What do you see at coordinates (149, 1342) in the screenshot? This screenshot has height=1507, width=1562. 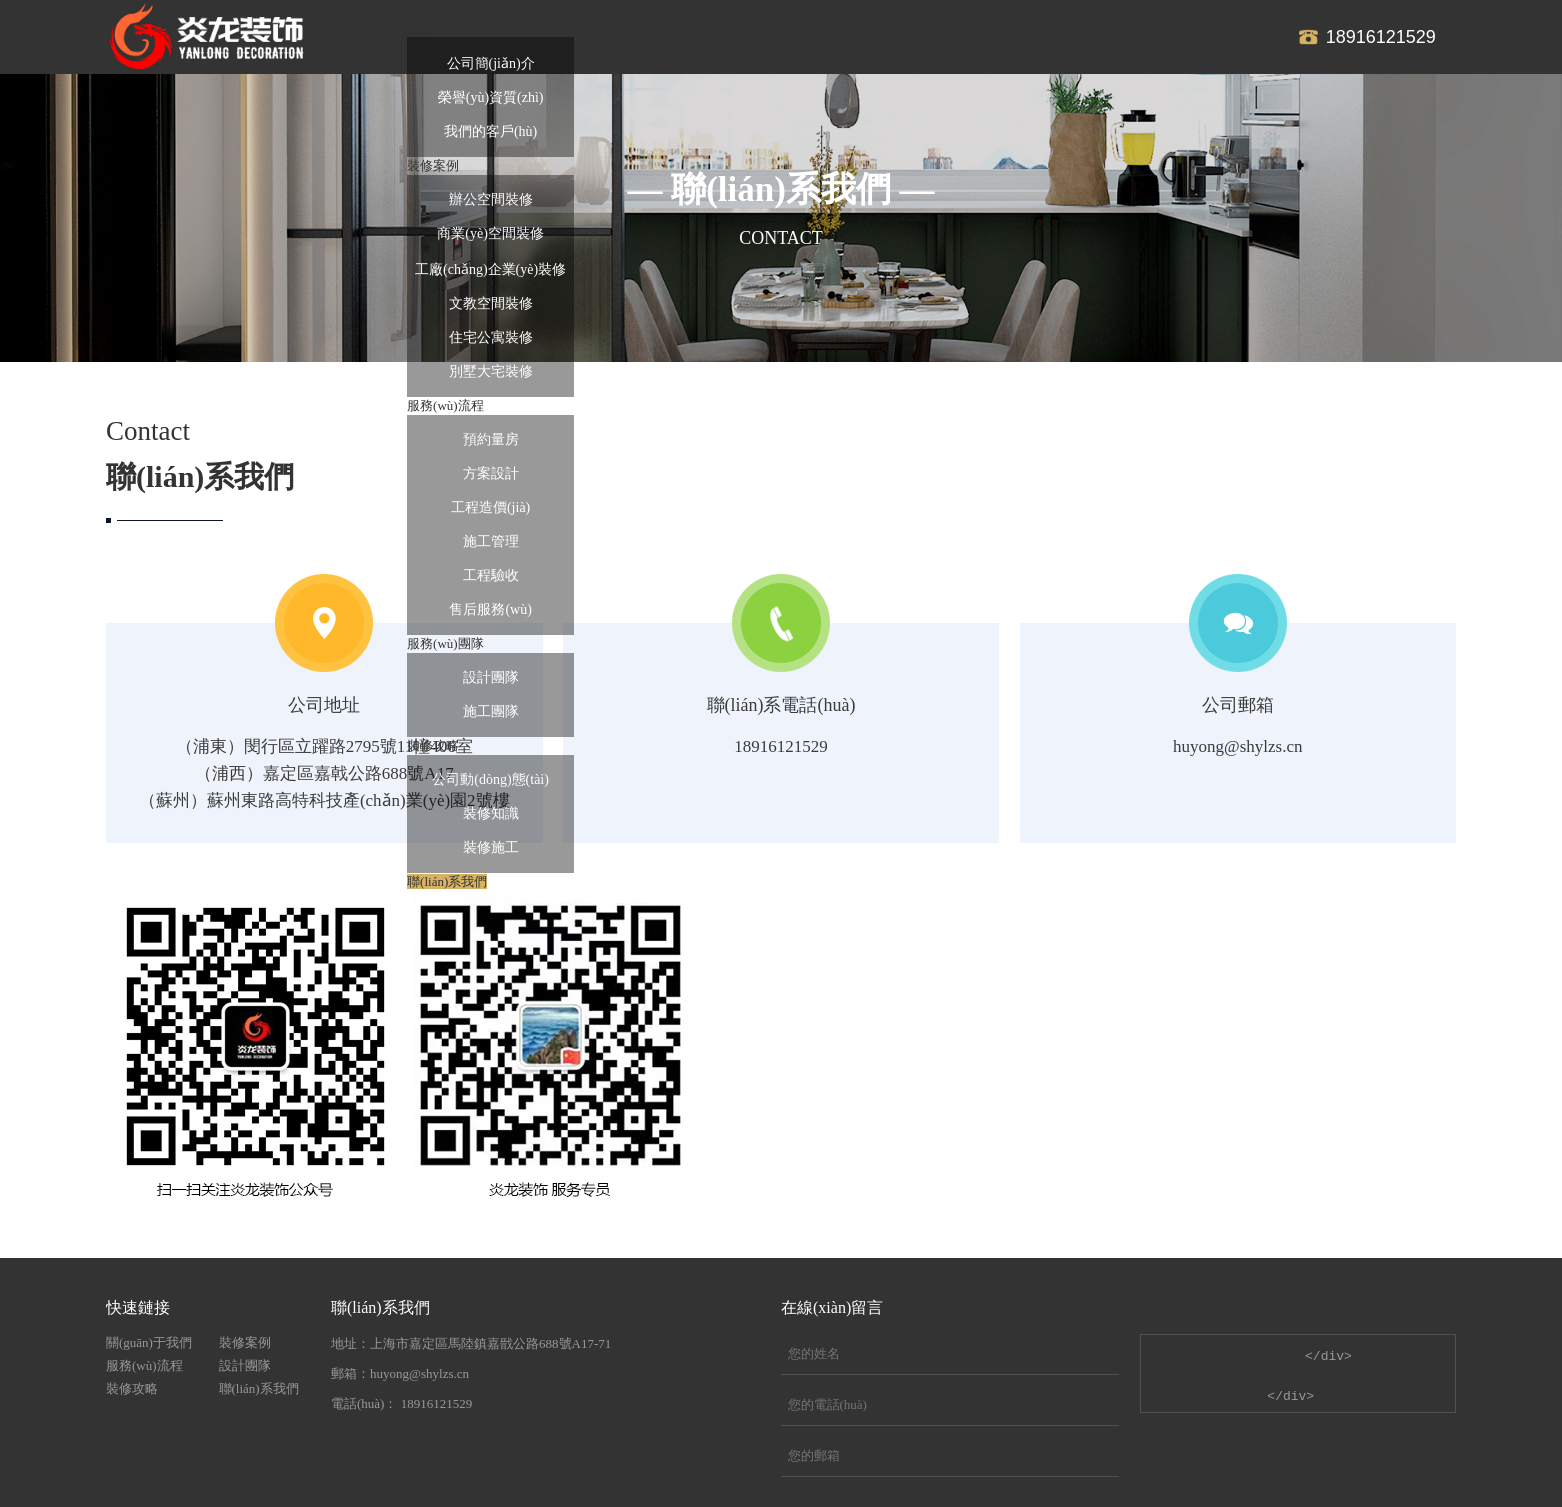 I see `關(guān)于我們` at bounding box center [149, 1342].